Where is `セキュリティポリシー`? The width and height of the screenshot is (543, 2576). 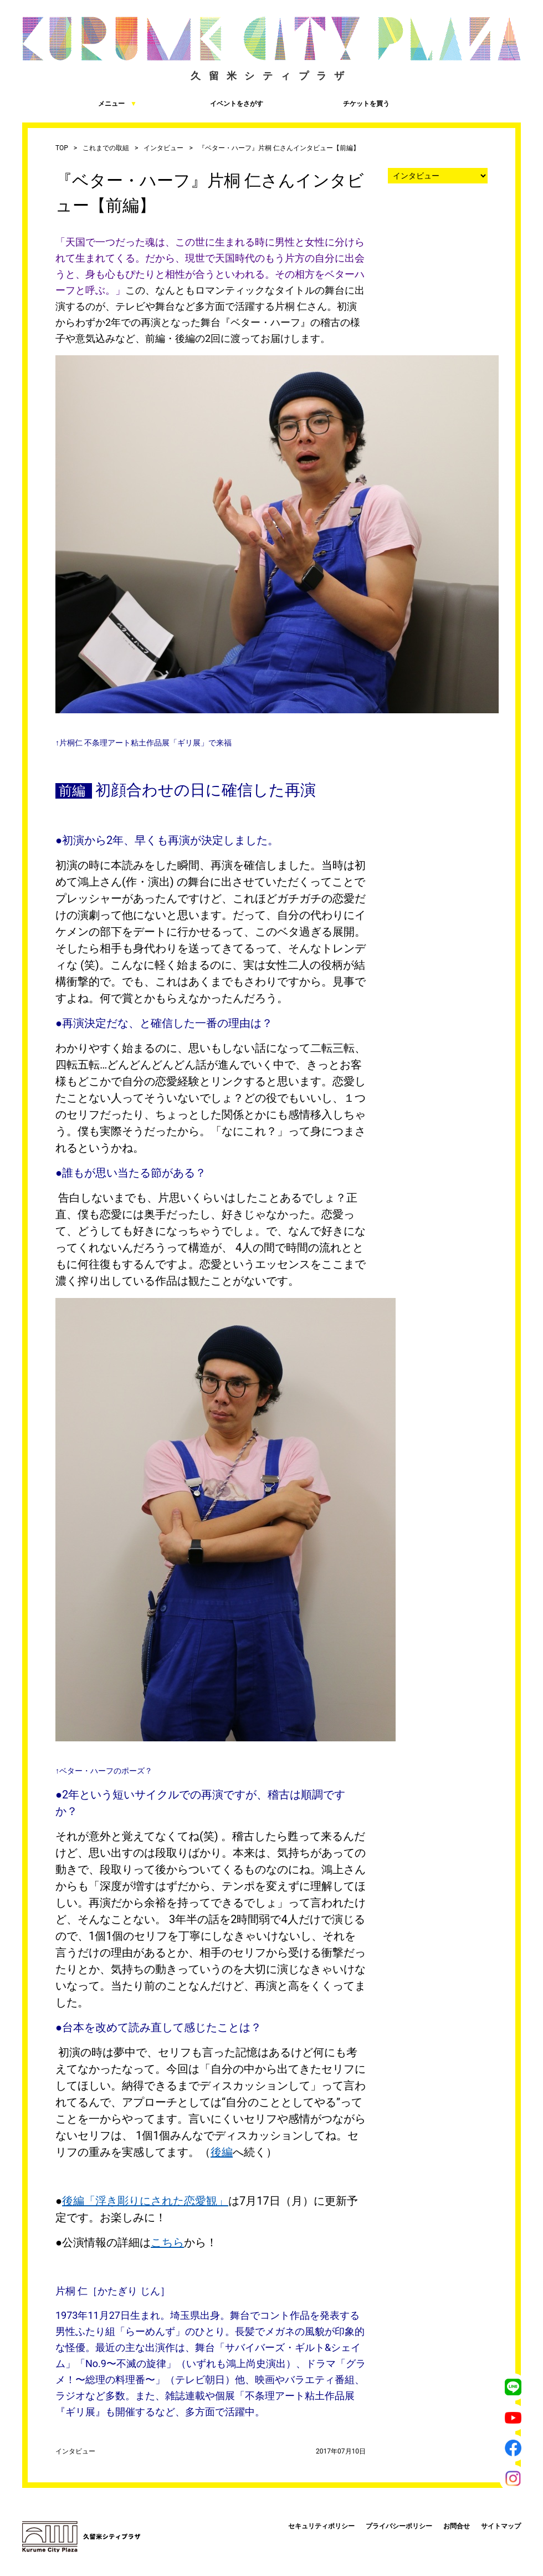 セキュリティポリシー is located at coordinates (321, 2526).